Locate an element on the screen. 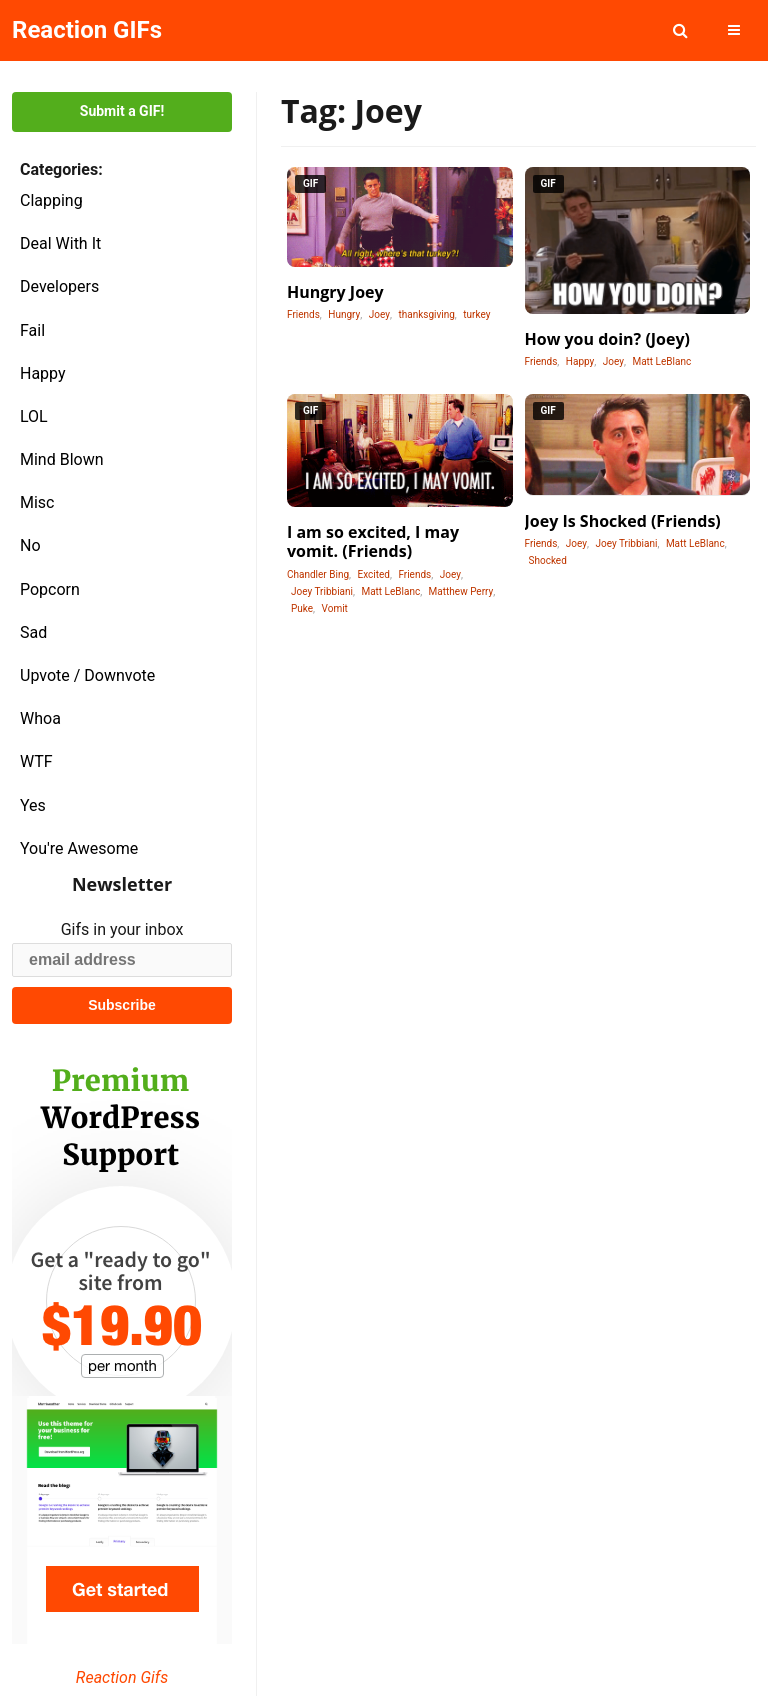  Matt LeBlanc is located at coordinates (661, 361).